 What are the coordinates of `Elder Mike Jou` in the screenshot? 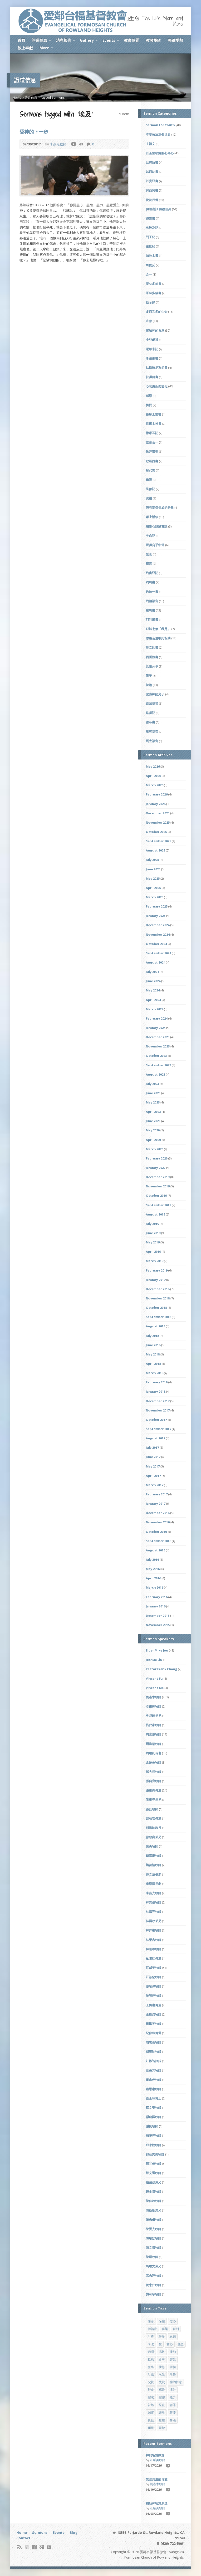 It's located at (157, 1650).